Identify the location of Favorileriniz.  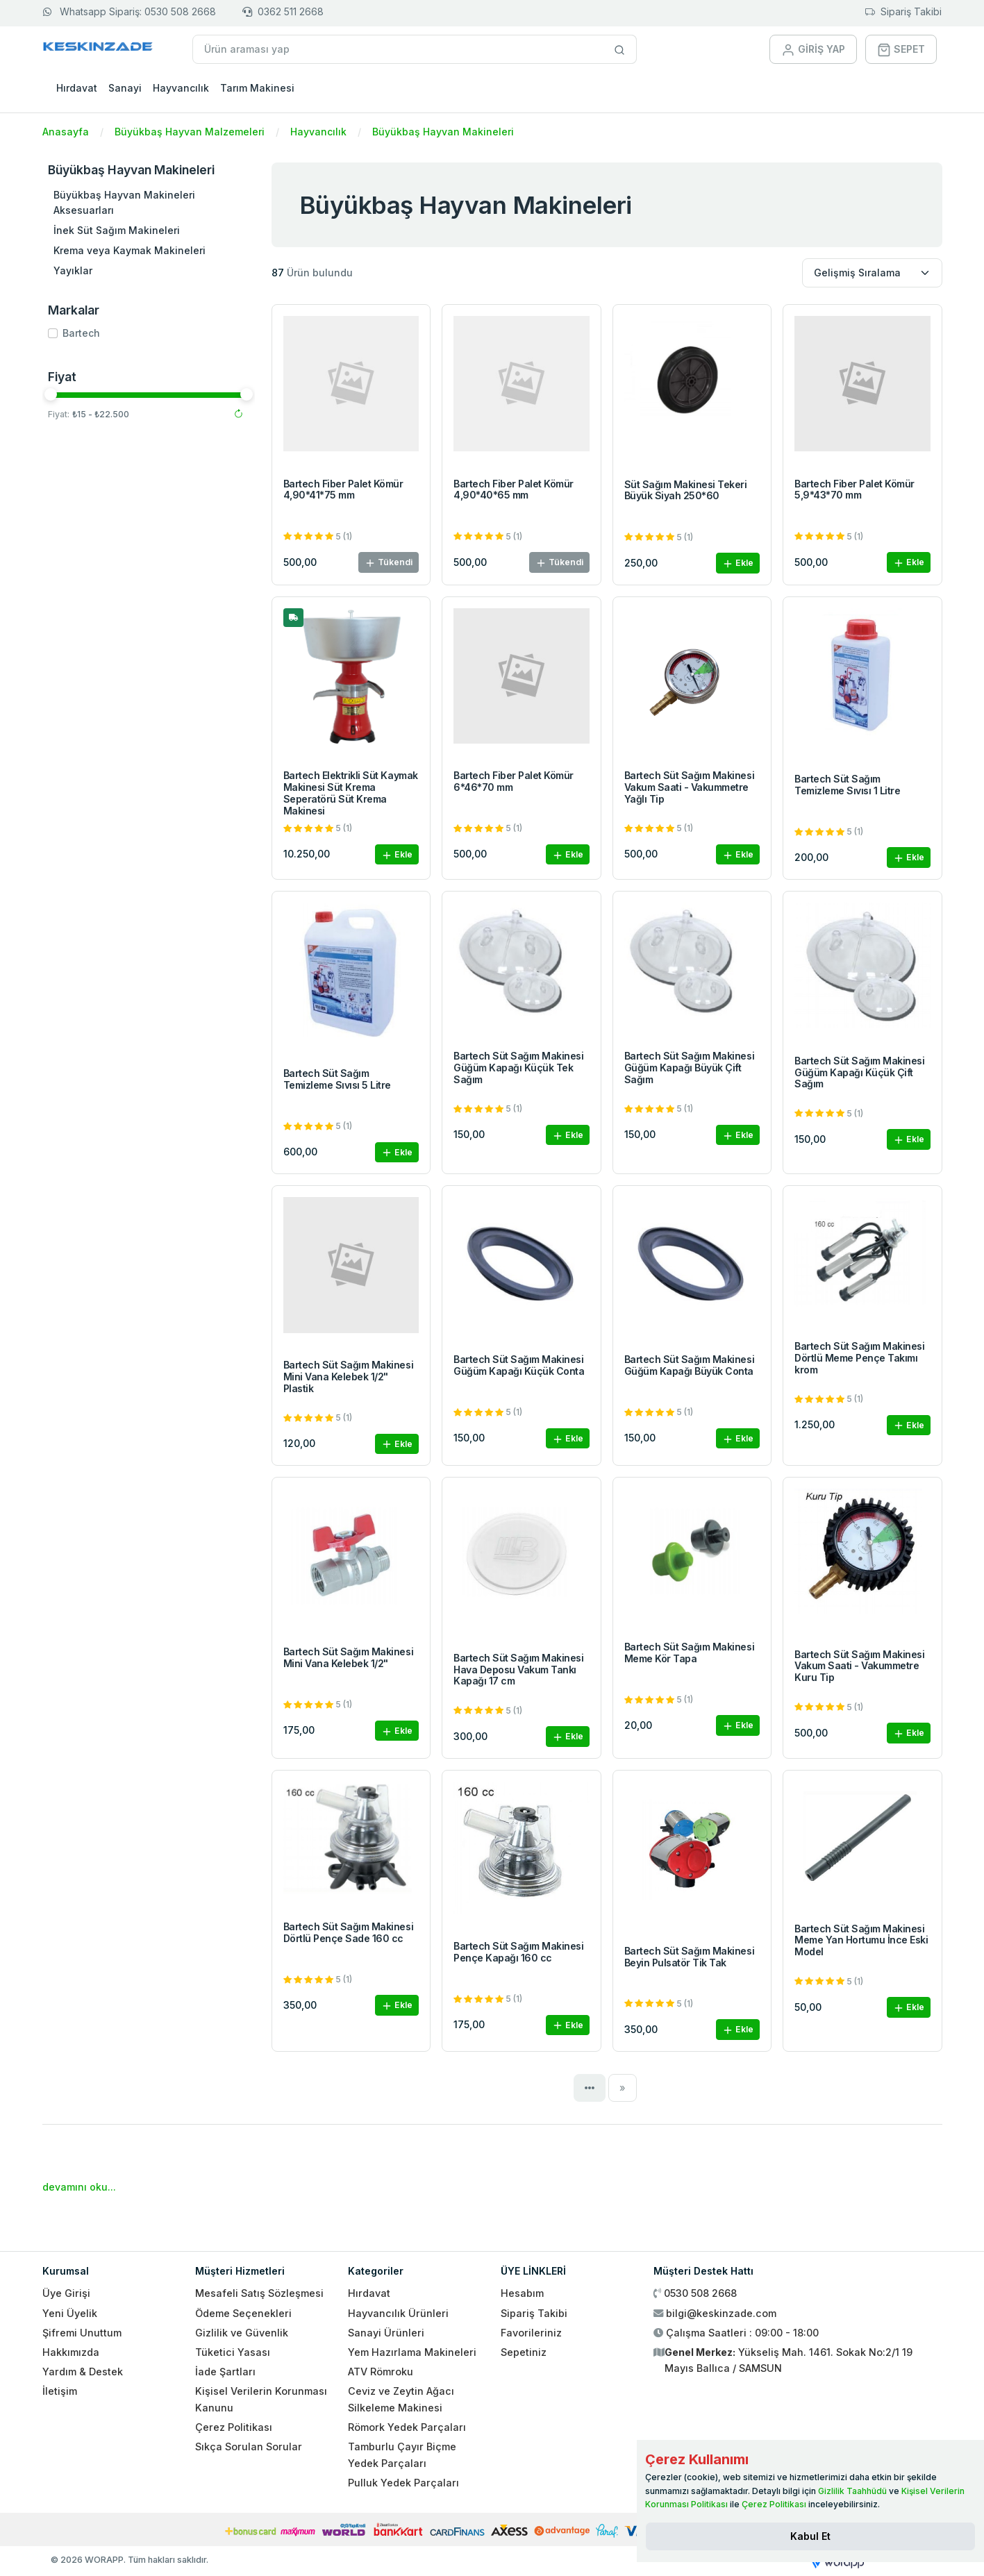
(531, 2333).